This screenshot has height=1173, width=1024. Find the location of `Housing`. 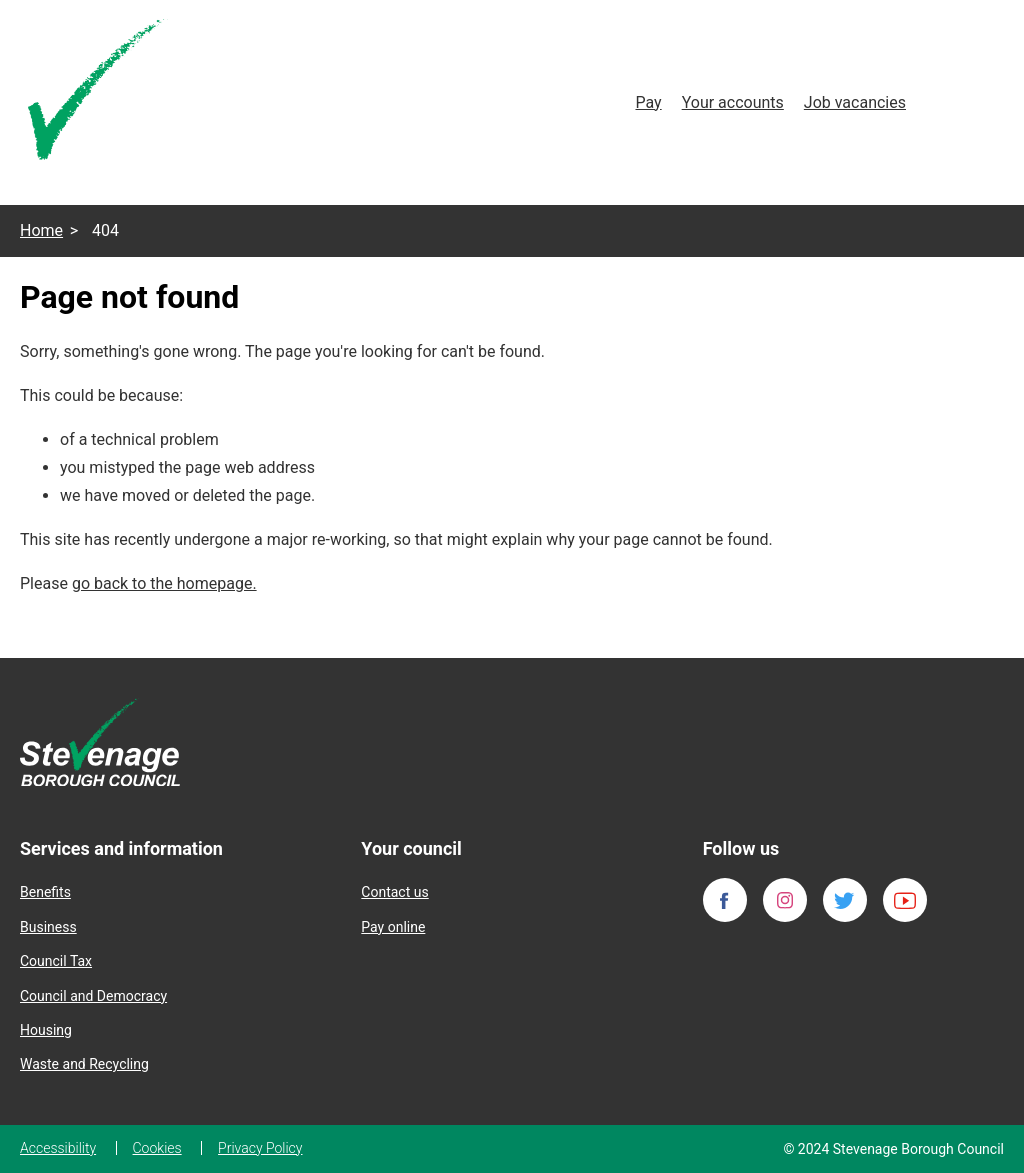

Housing is located at coordinates (46, 1030).